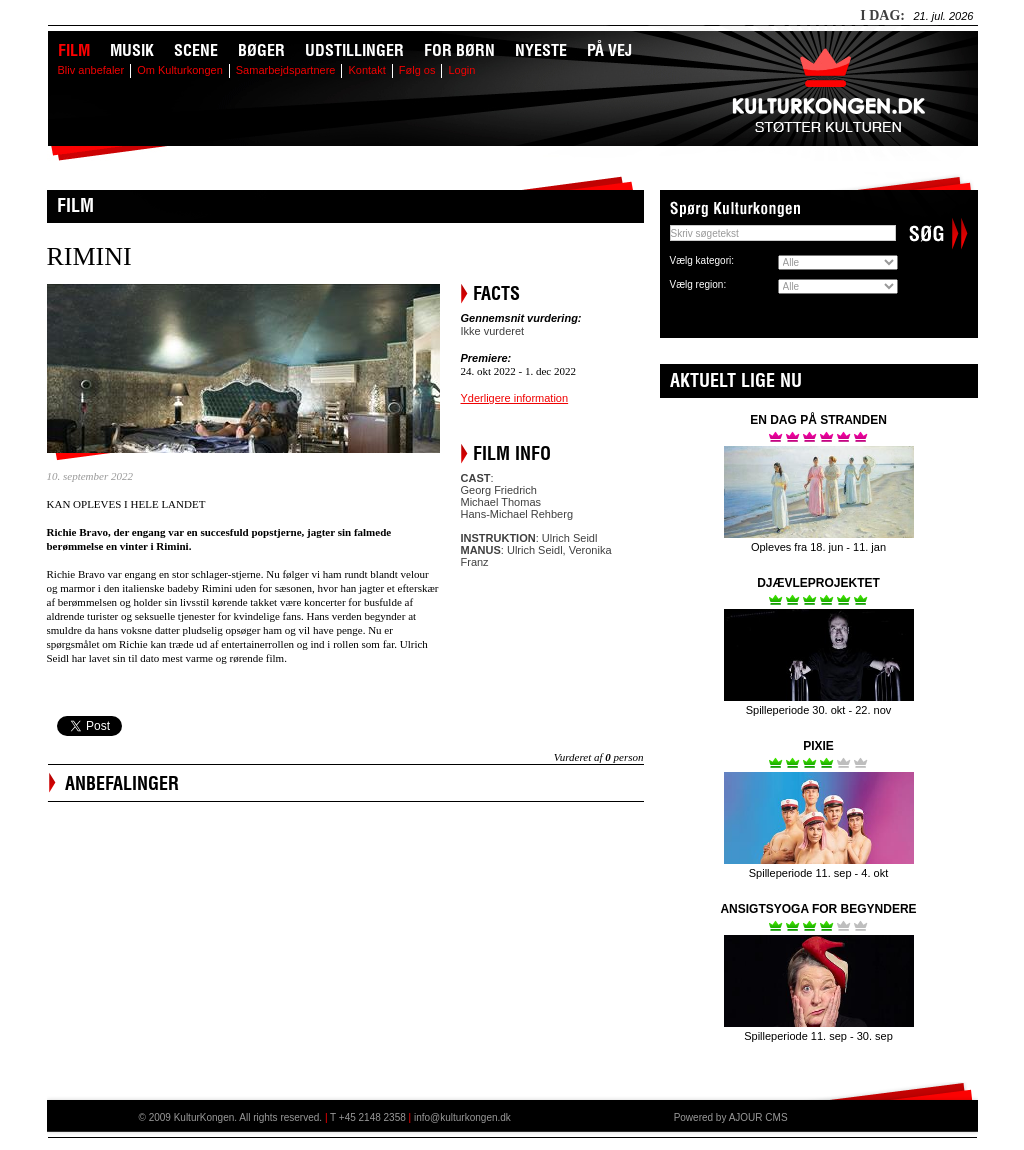  I want to click on Bøger, so click(261, 50).